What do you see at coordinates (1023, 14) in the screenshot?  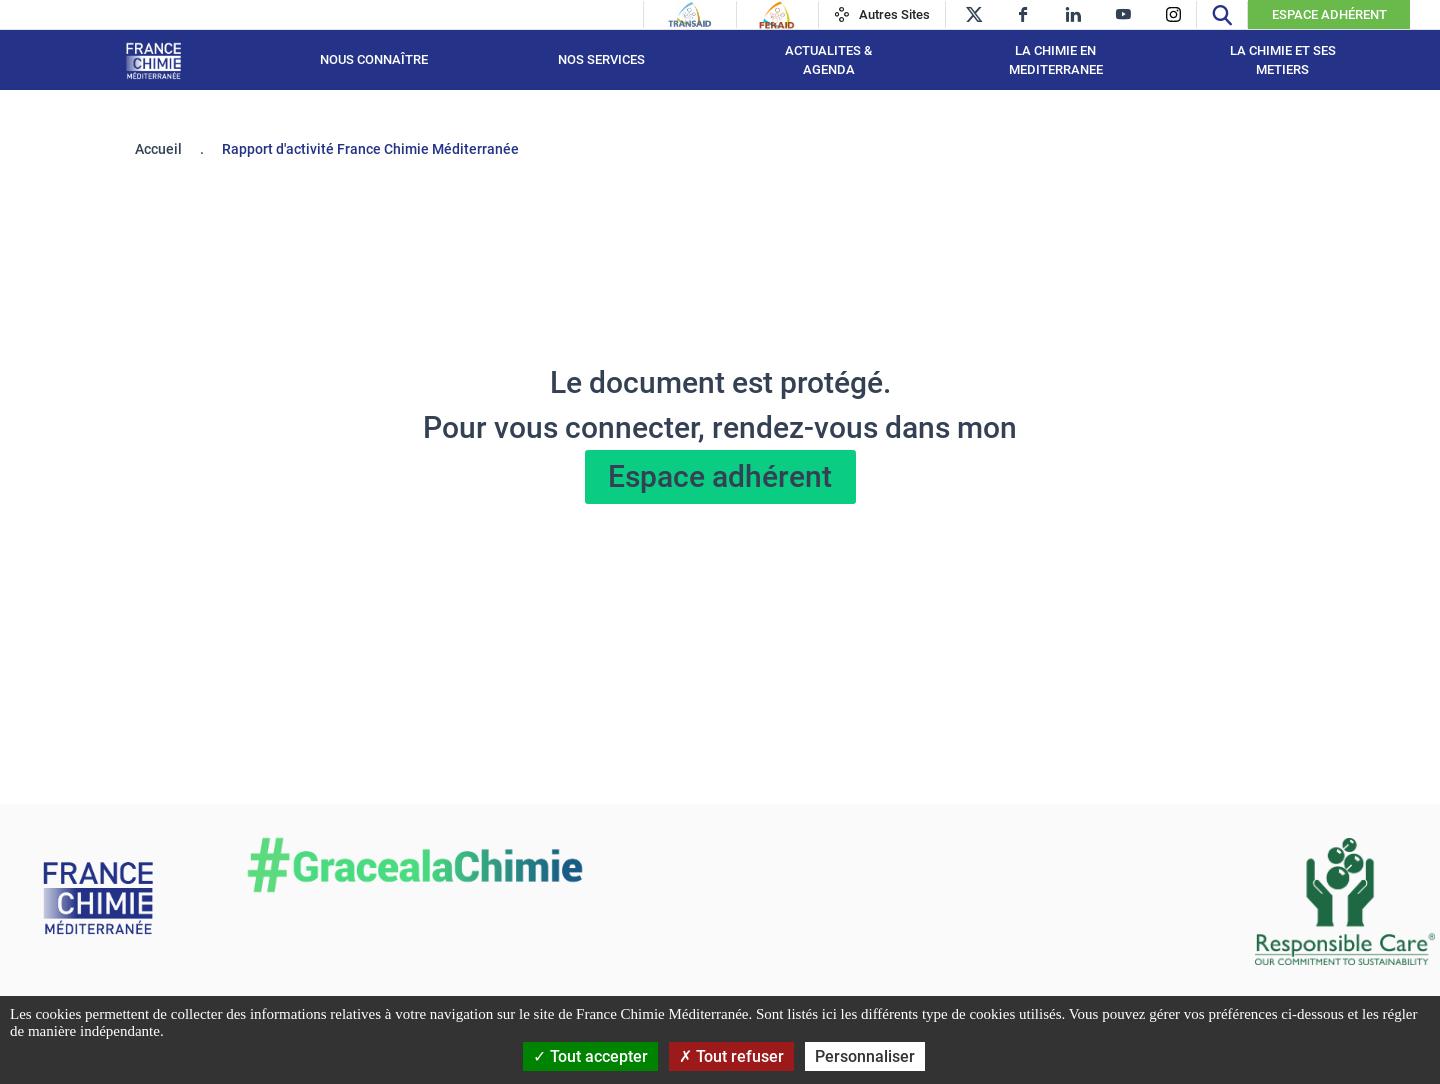 I see `[facebook]` at bounding box center [1023, 14].